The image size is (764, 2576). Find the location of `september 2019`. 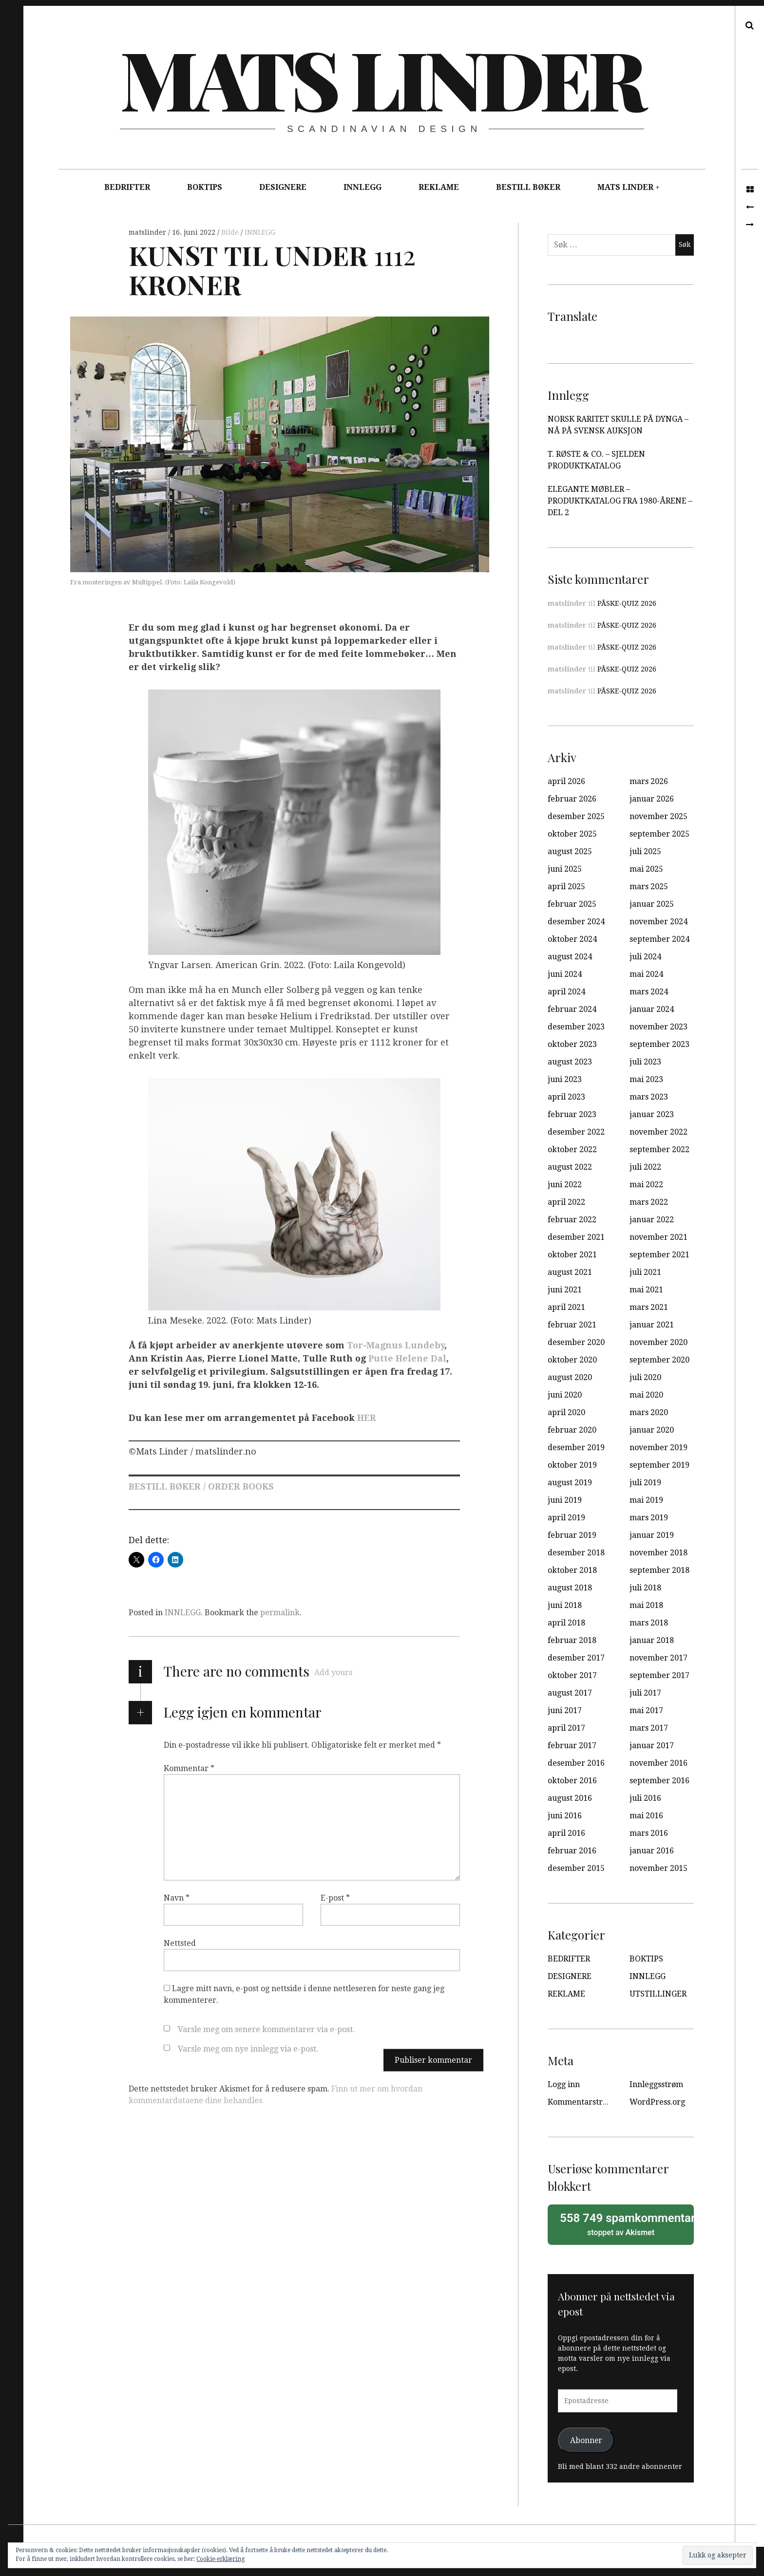

september 2019 is located at coordinates (659, 1465).